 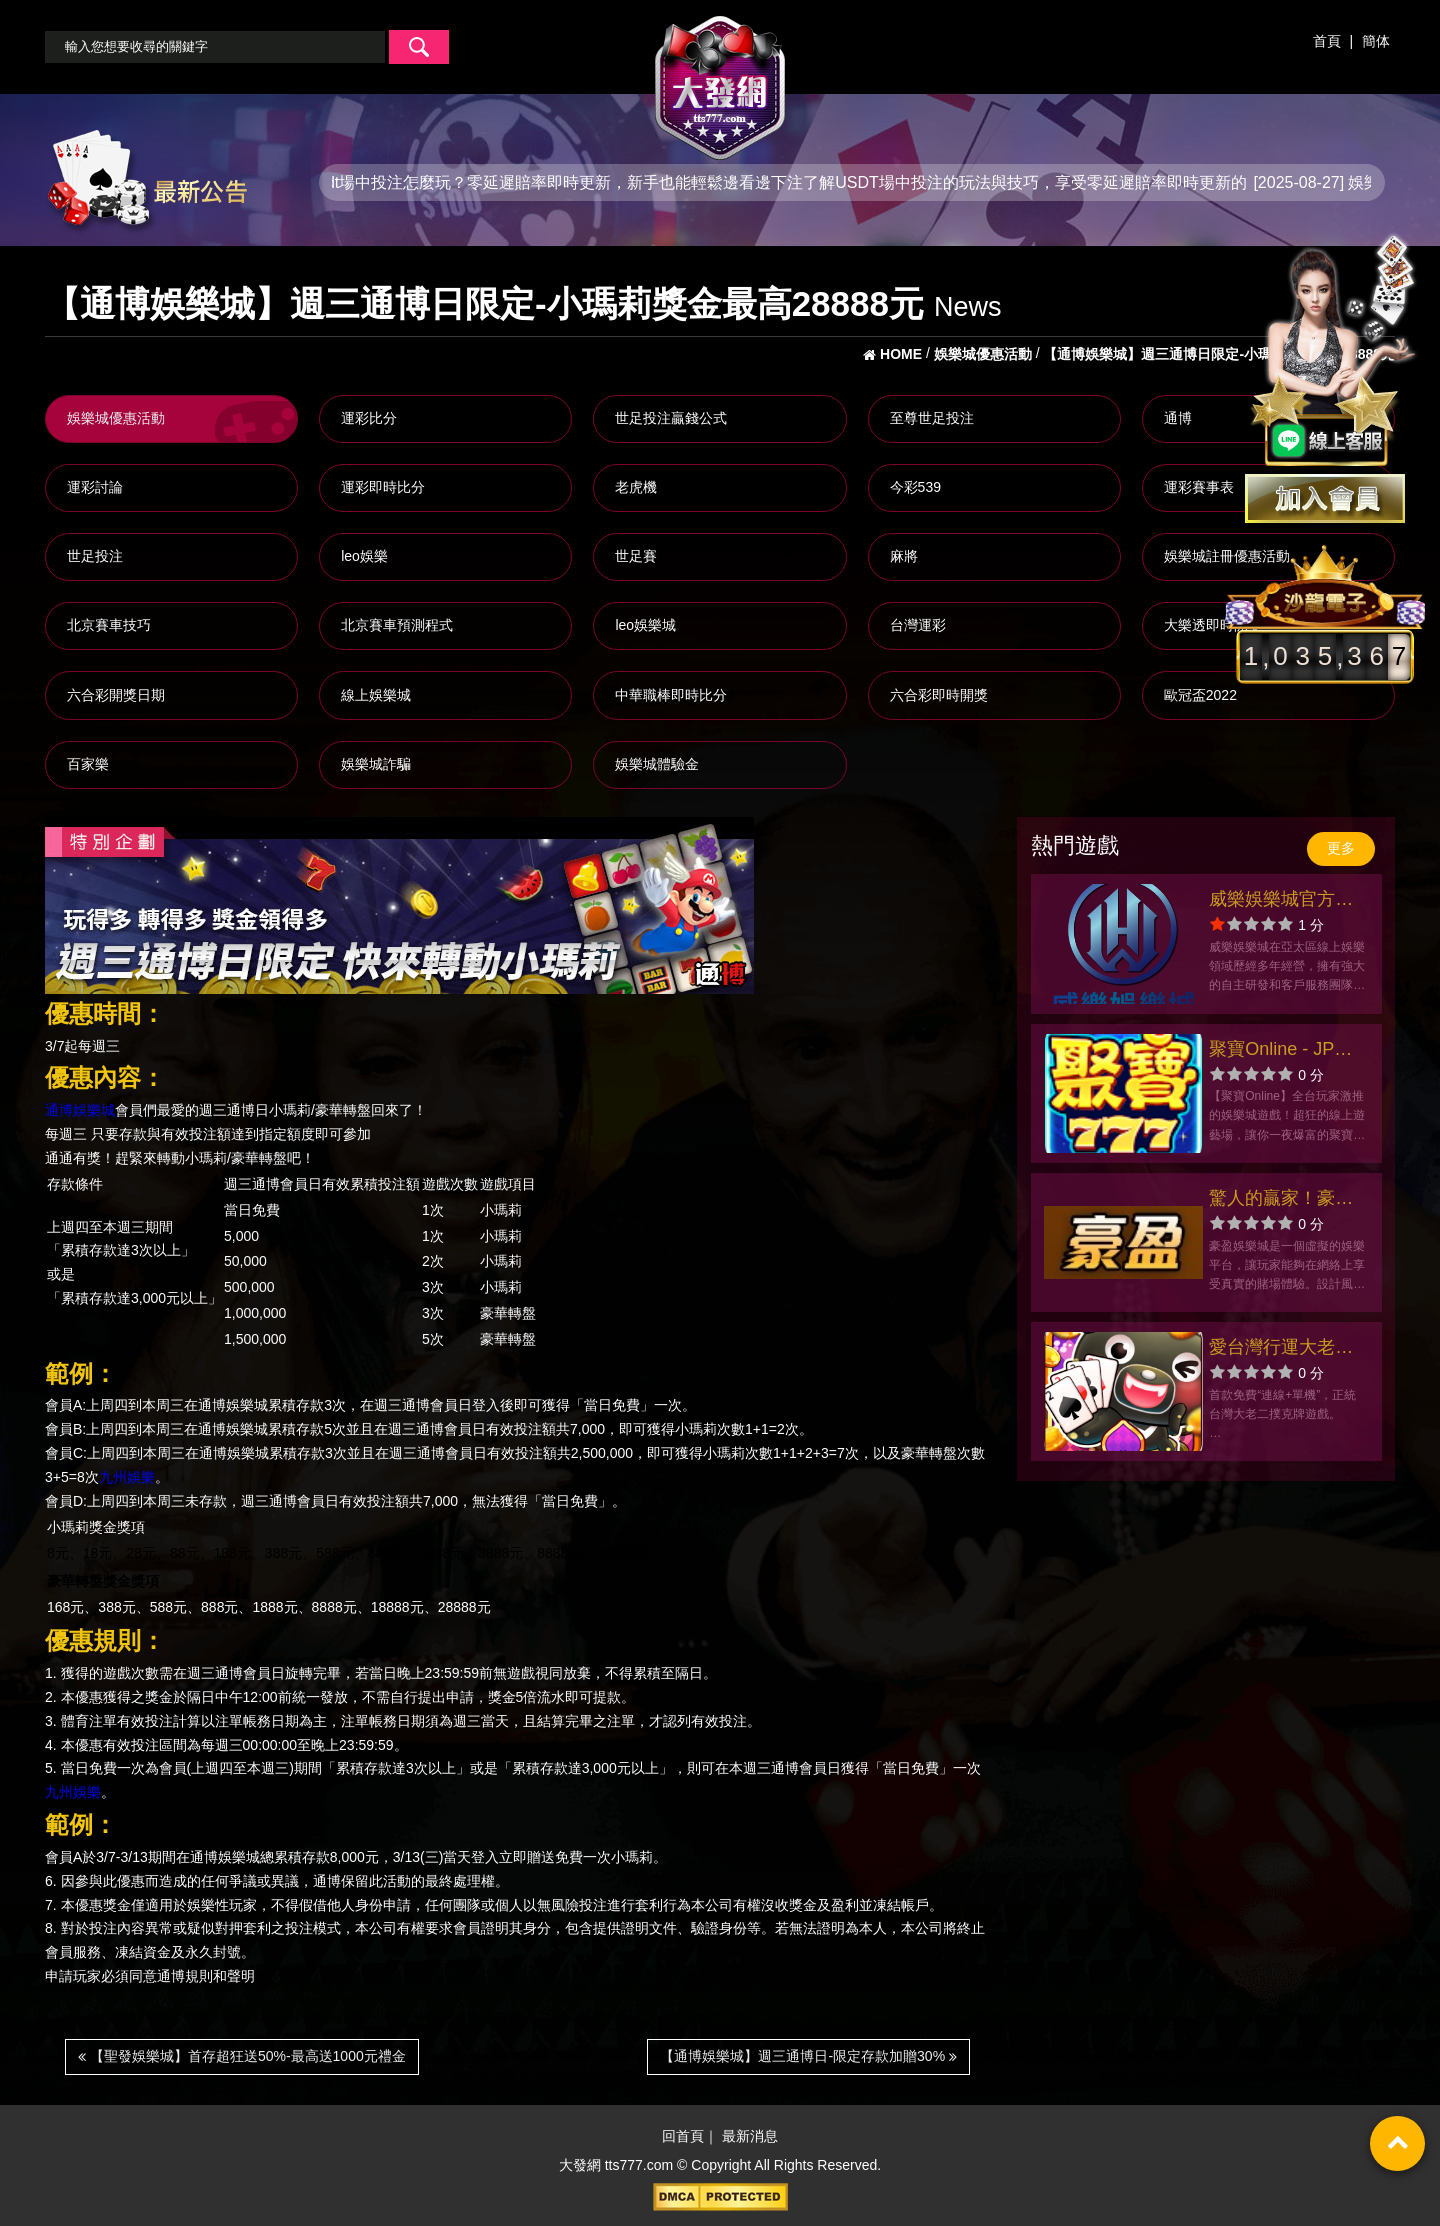 I want to click on 至尊世足投注, so click(x=932, y=418).